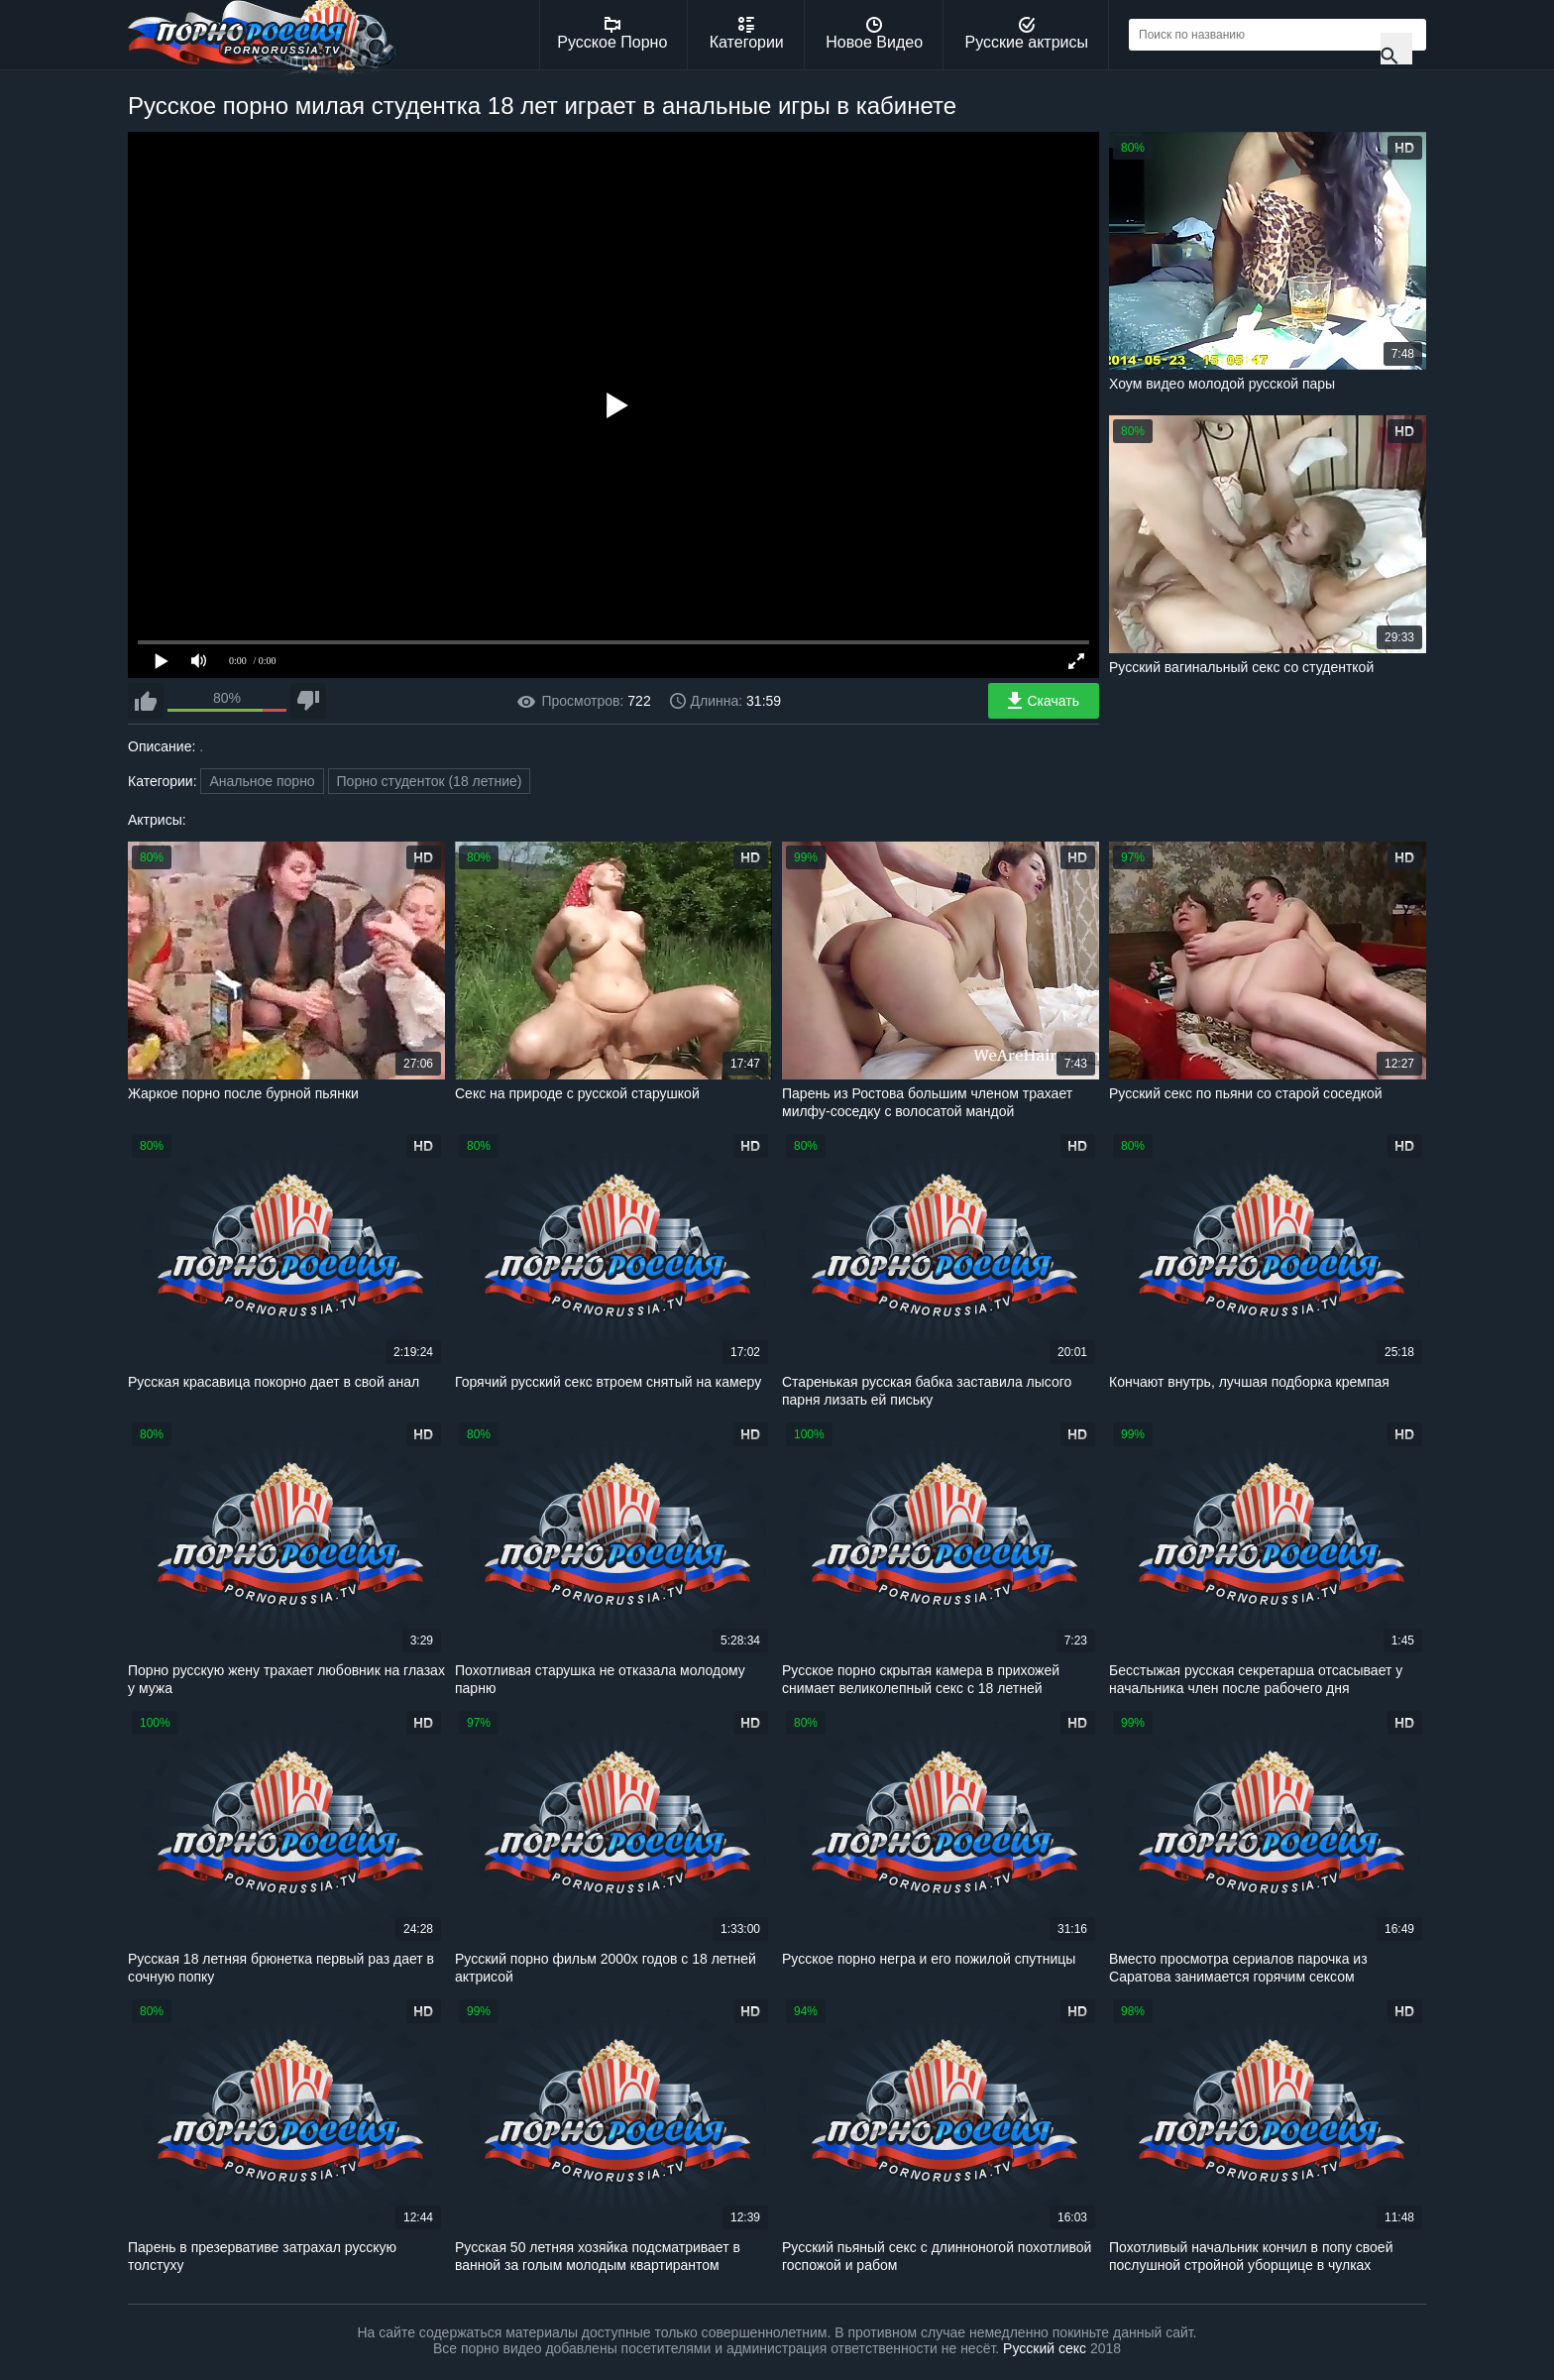 Image resolution: width=1554 pixels, height=2380 pixels. I want to click on Новое Видео, so click(874, 34).